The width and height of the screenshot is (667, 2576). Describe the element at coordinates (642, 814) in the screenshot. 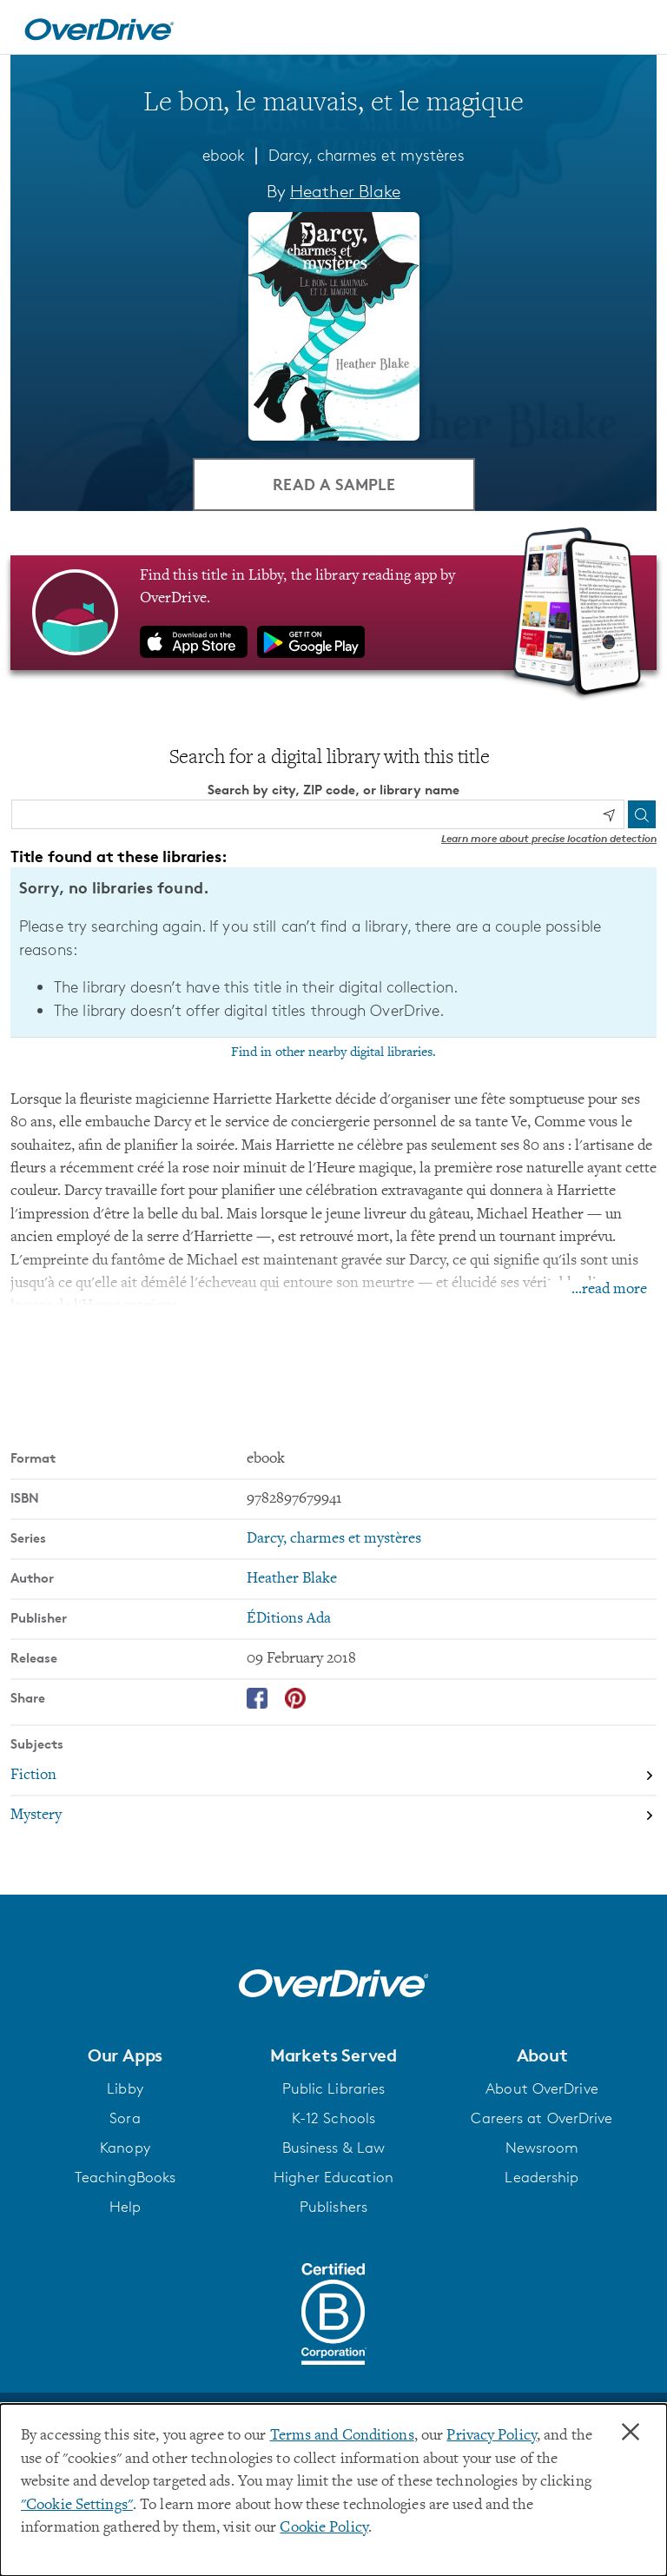

I see `[Search]` at that location.